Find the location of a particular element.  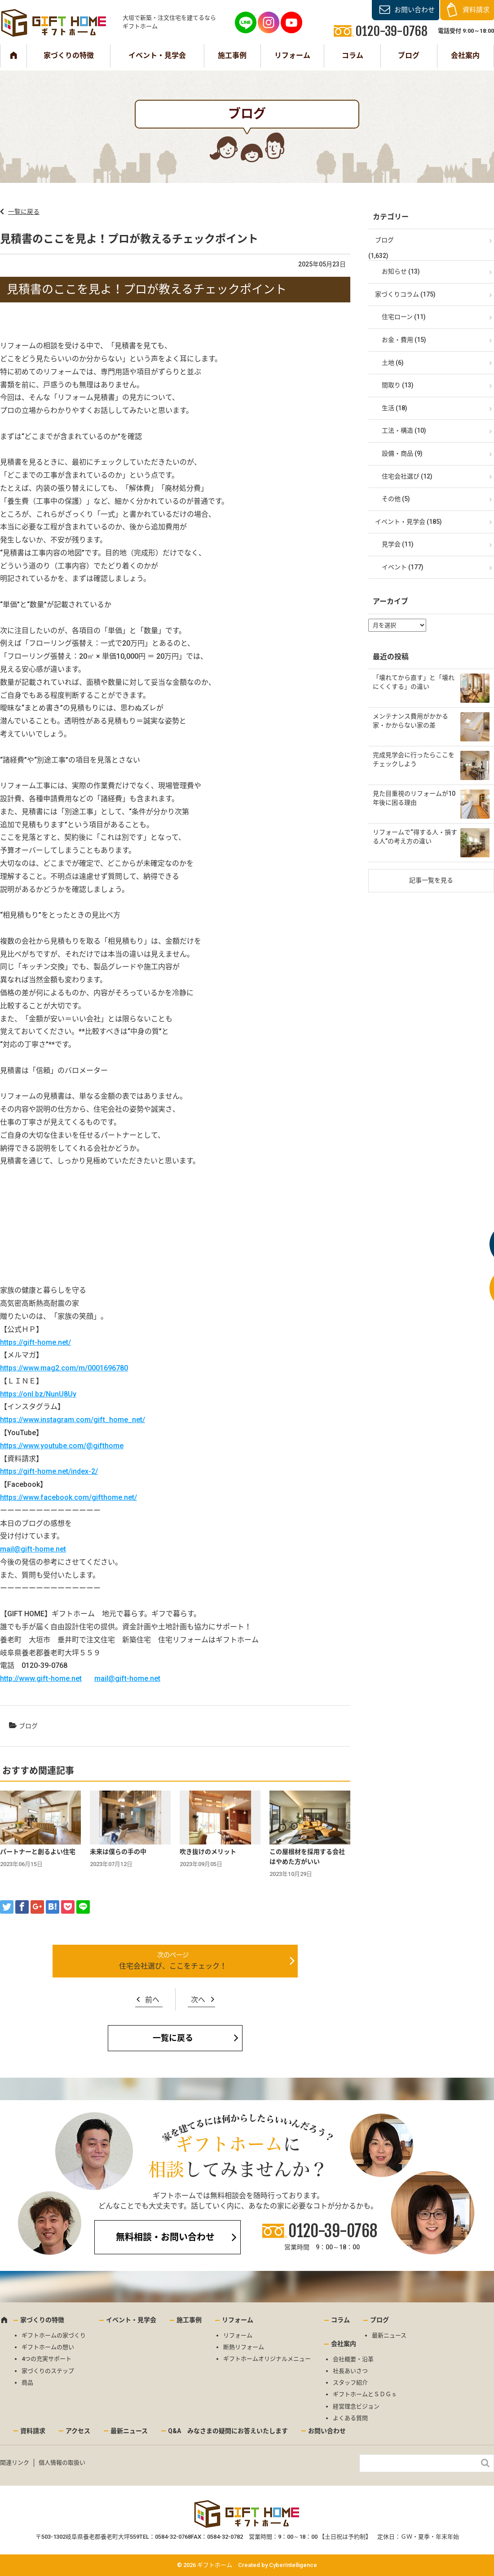

パートナーと創るよい住宅 is located at coordinates (37, 1851).